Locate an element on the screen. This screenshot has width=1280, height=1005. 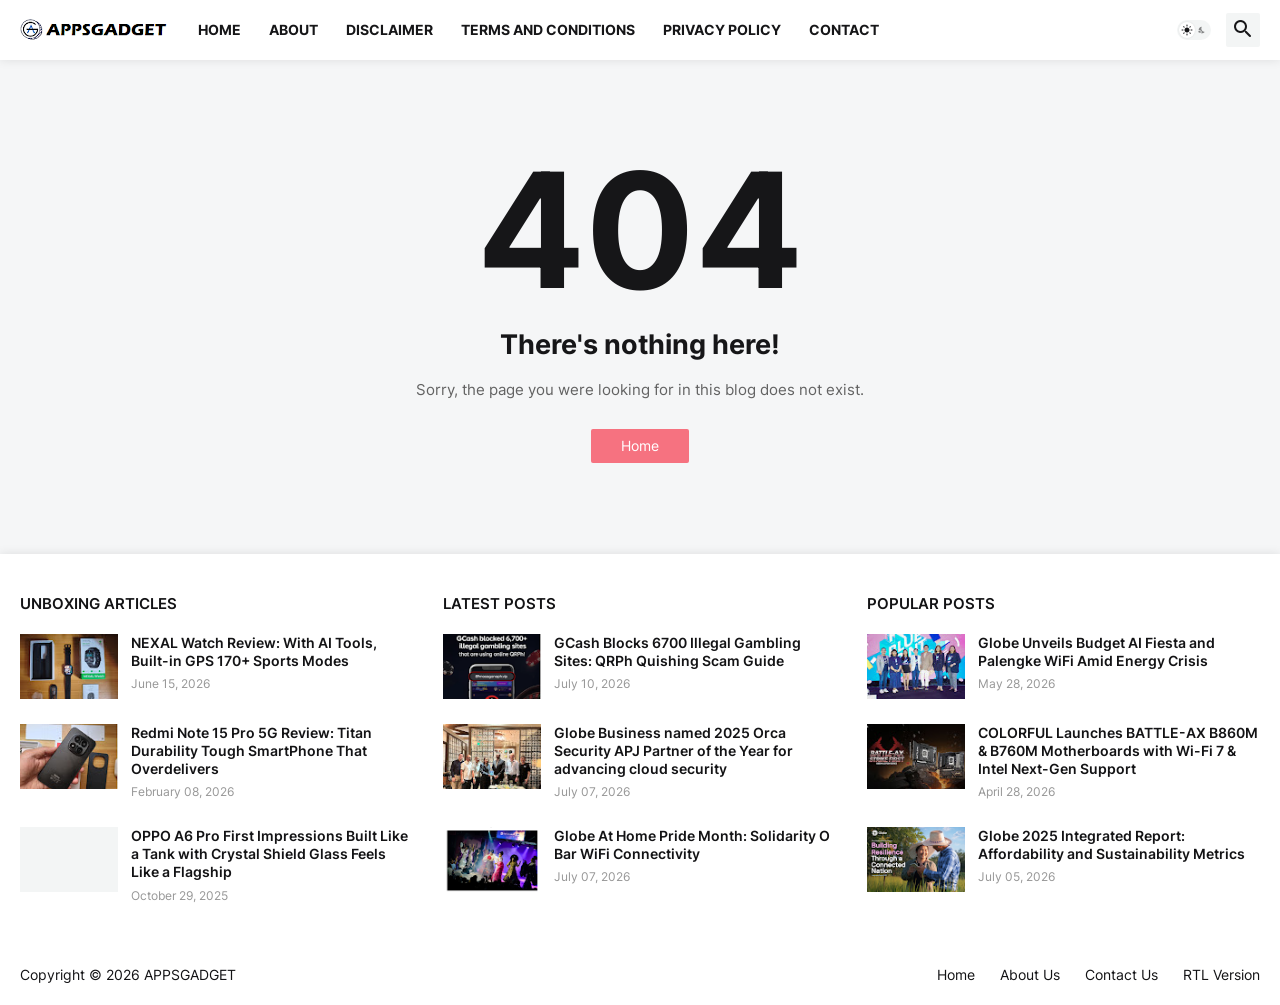
Globe 2025 Integrated Report: Affordability and Sustainability Metrics is located at coordinates (1111, 844).